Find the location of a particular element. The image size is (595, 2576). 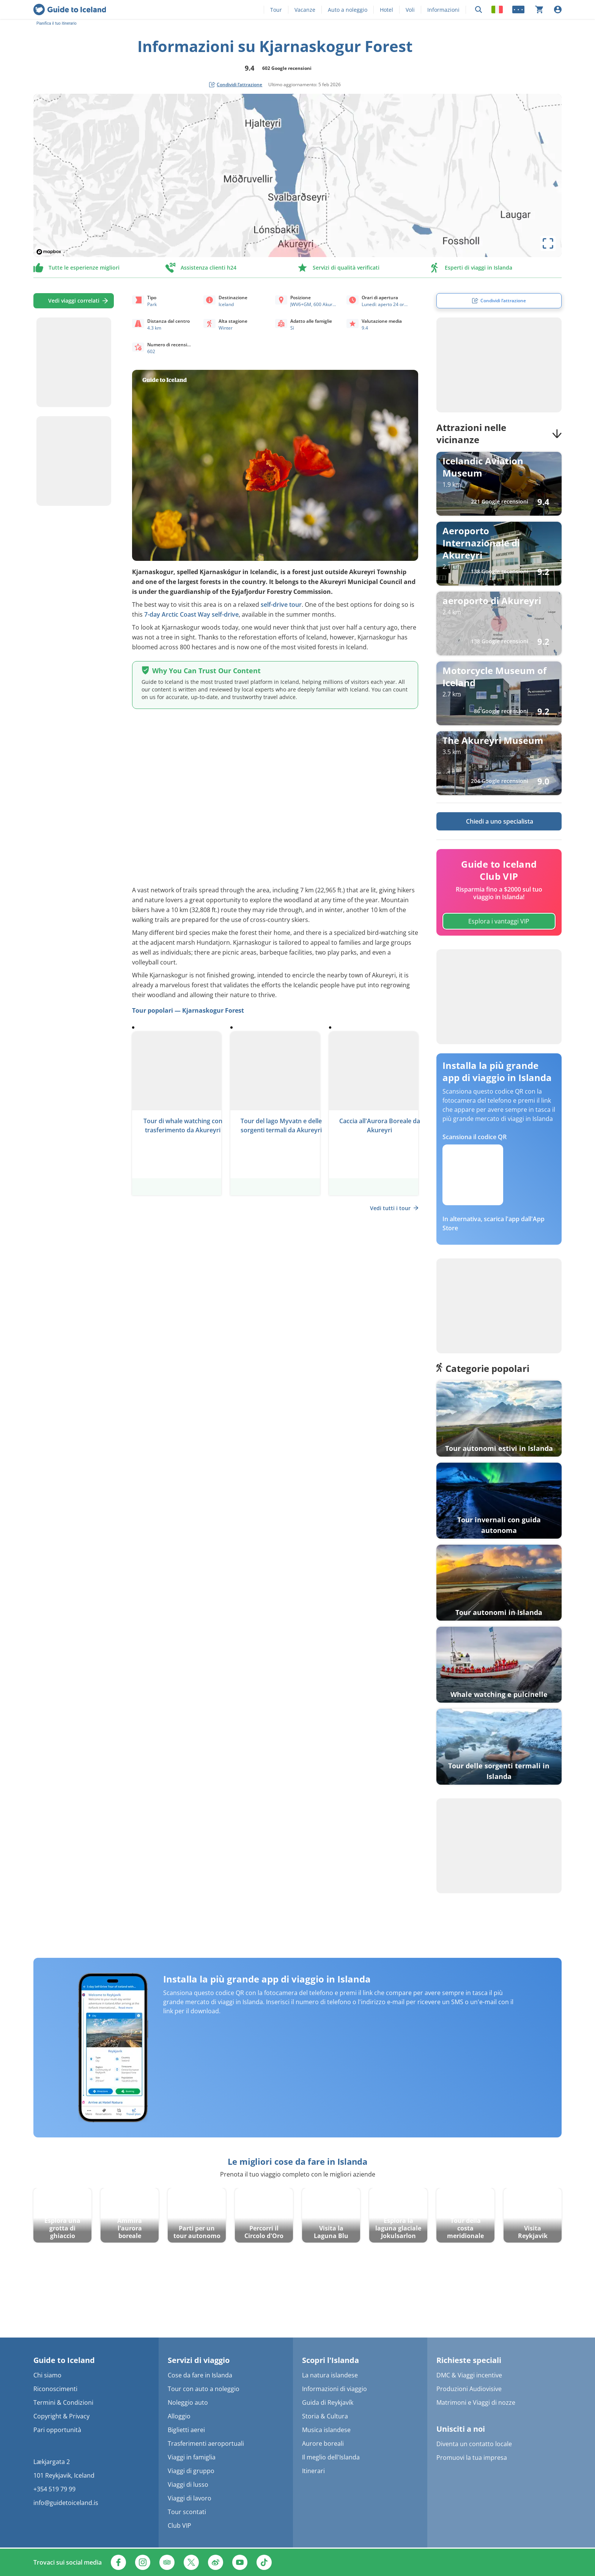

Auto a noleggio is located at coordinates (347, 9).